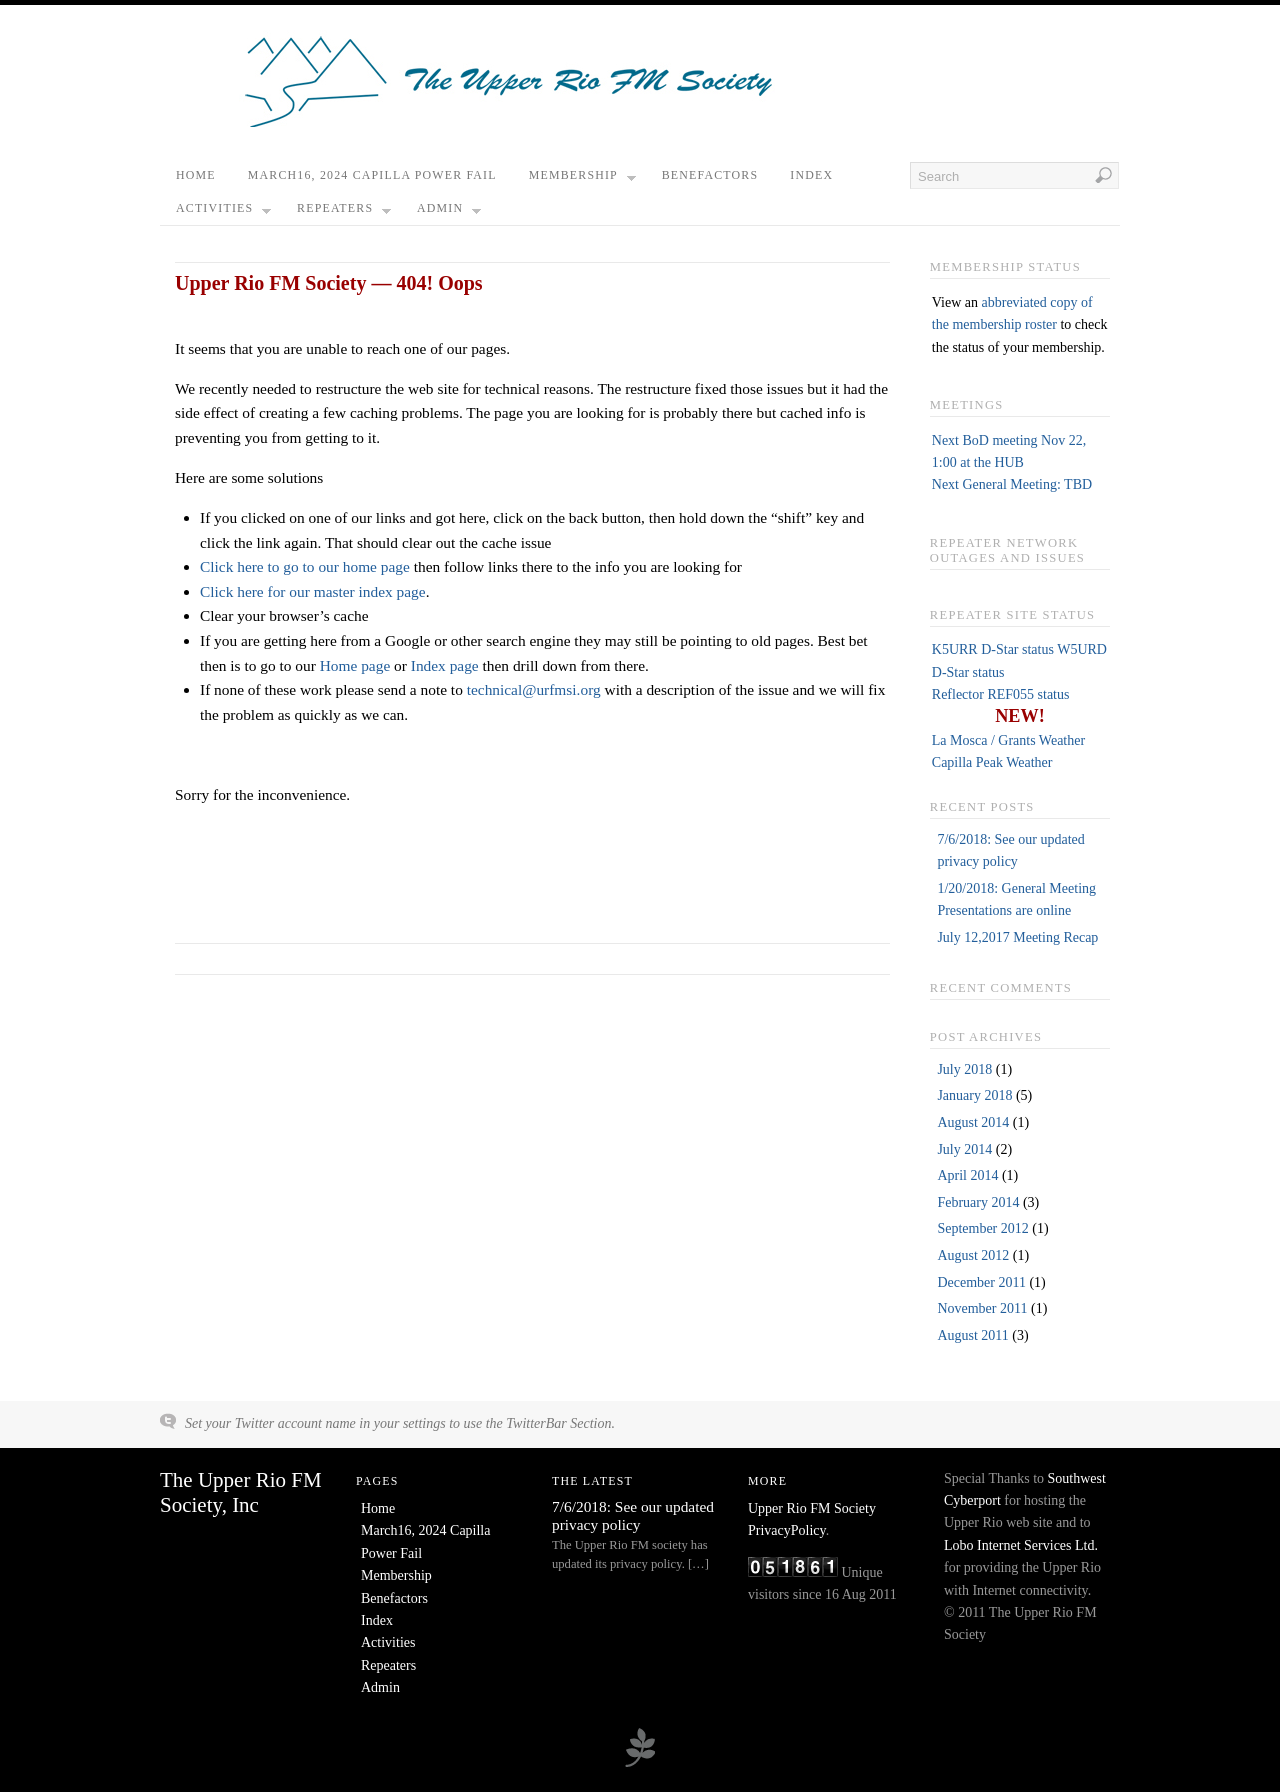 Image resolution: width=1280 pixels, height=1792 pixels. What do you see at coordinates (305, 566) in the screenshot?
I see `Click here to go to our home page` at bounding box center [305, 566].